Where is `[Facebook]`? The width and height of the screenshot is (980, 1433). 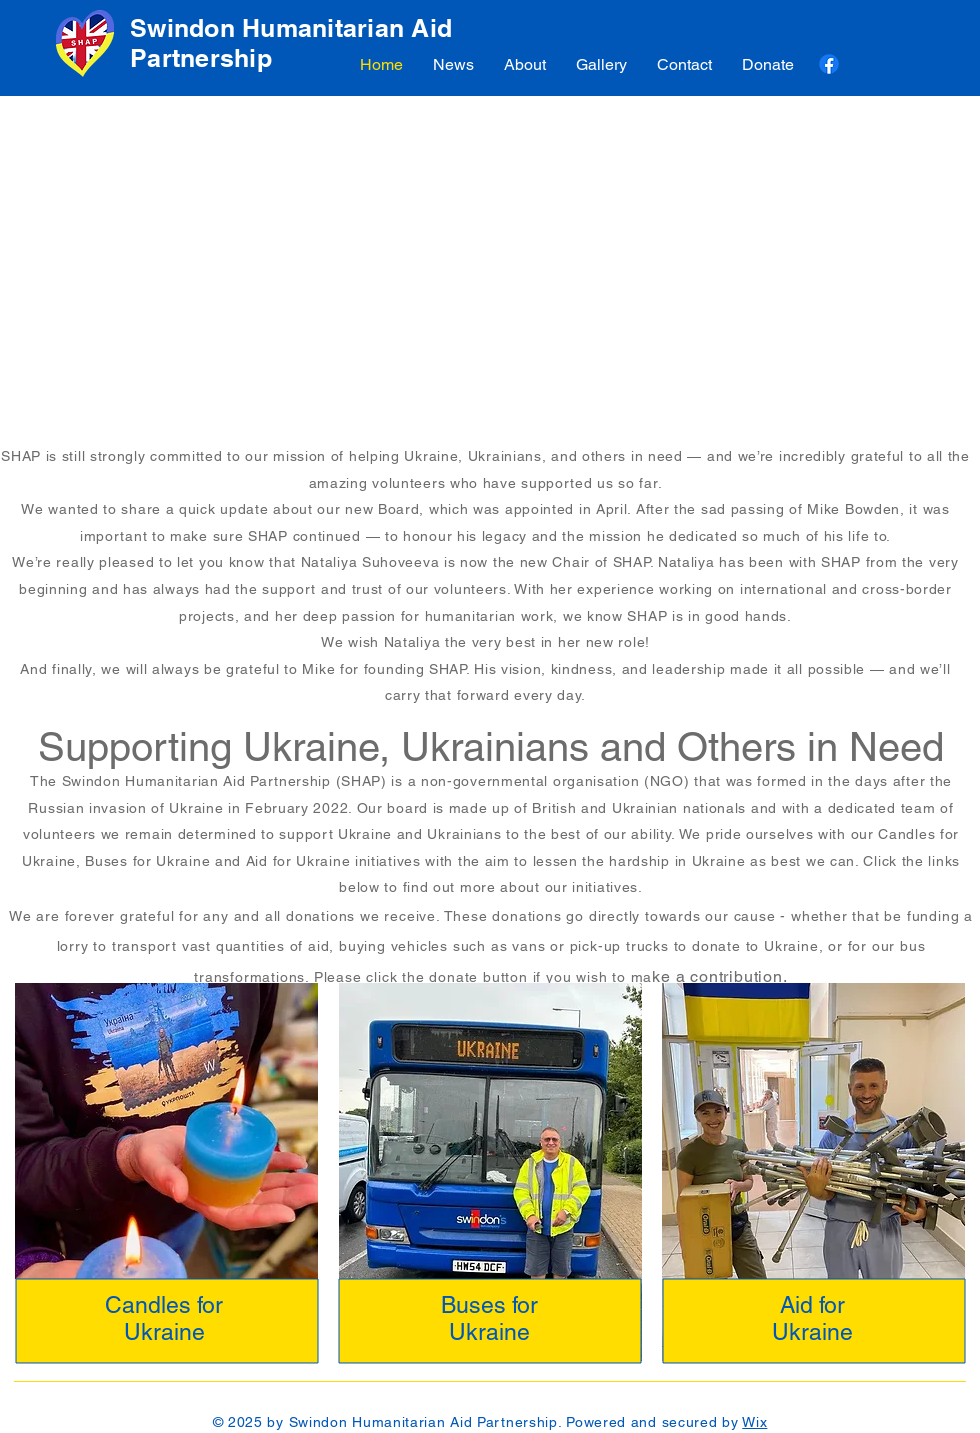 [Facebook] is located at coordinates (829, 64).